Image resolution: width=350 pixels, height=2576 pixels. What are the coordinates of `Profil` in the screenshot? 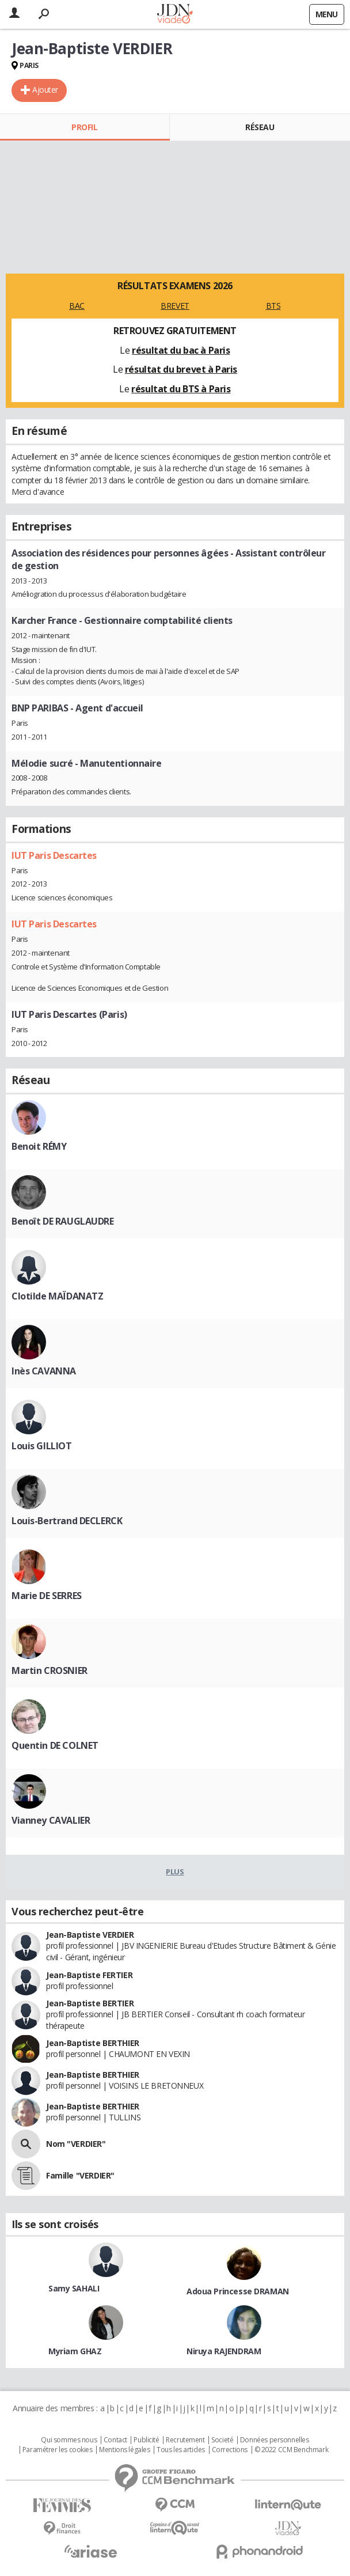 It's located at (84, 127).